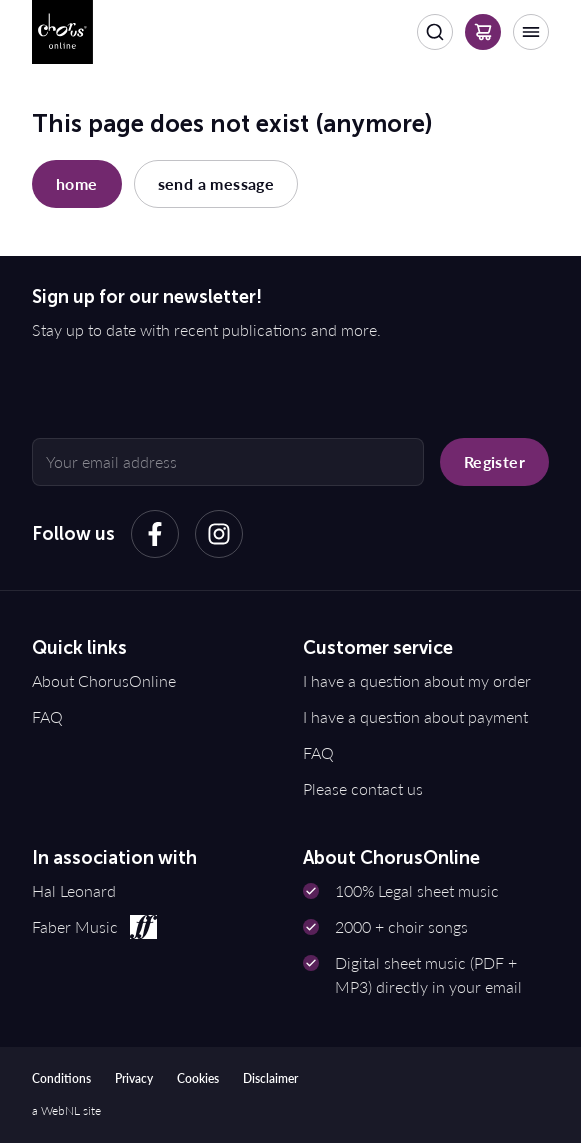 This screenshot has width=581, height=1143. I want to click on I have a question about my order, so click(417, 680).